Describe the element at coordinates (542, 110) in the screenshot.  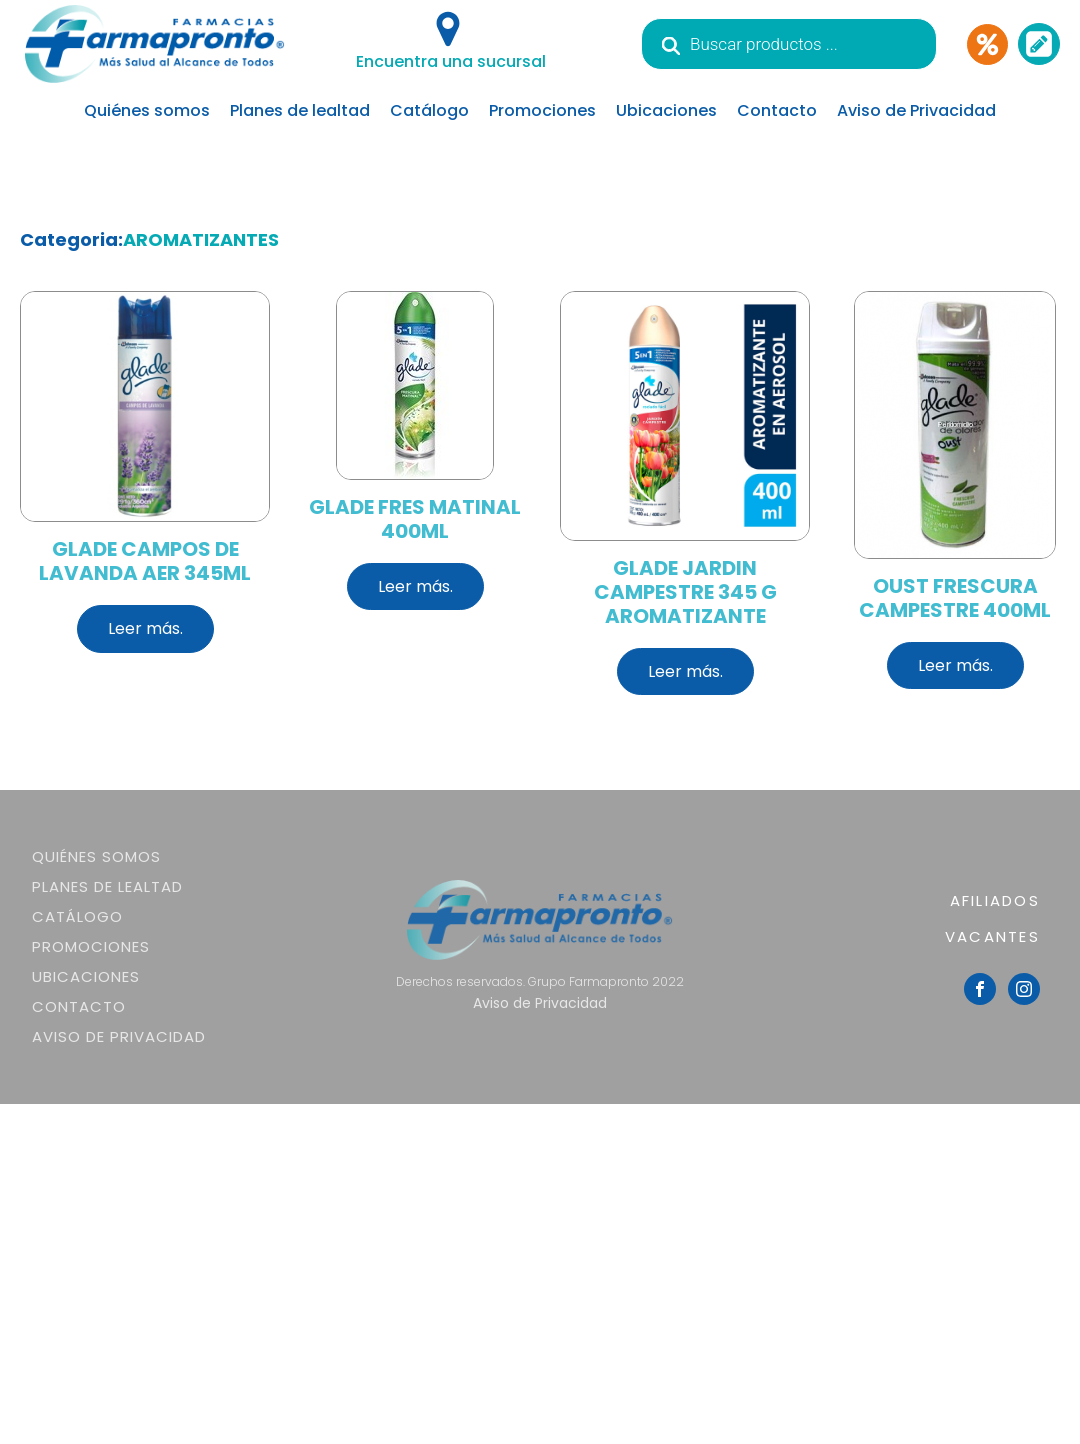
I see `Promociones` at that location.